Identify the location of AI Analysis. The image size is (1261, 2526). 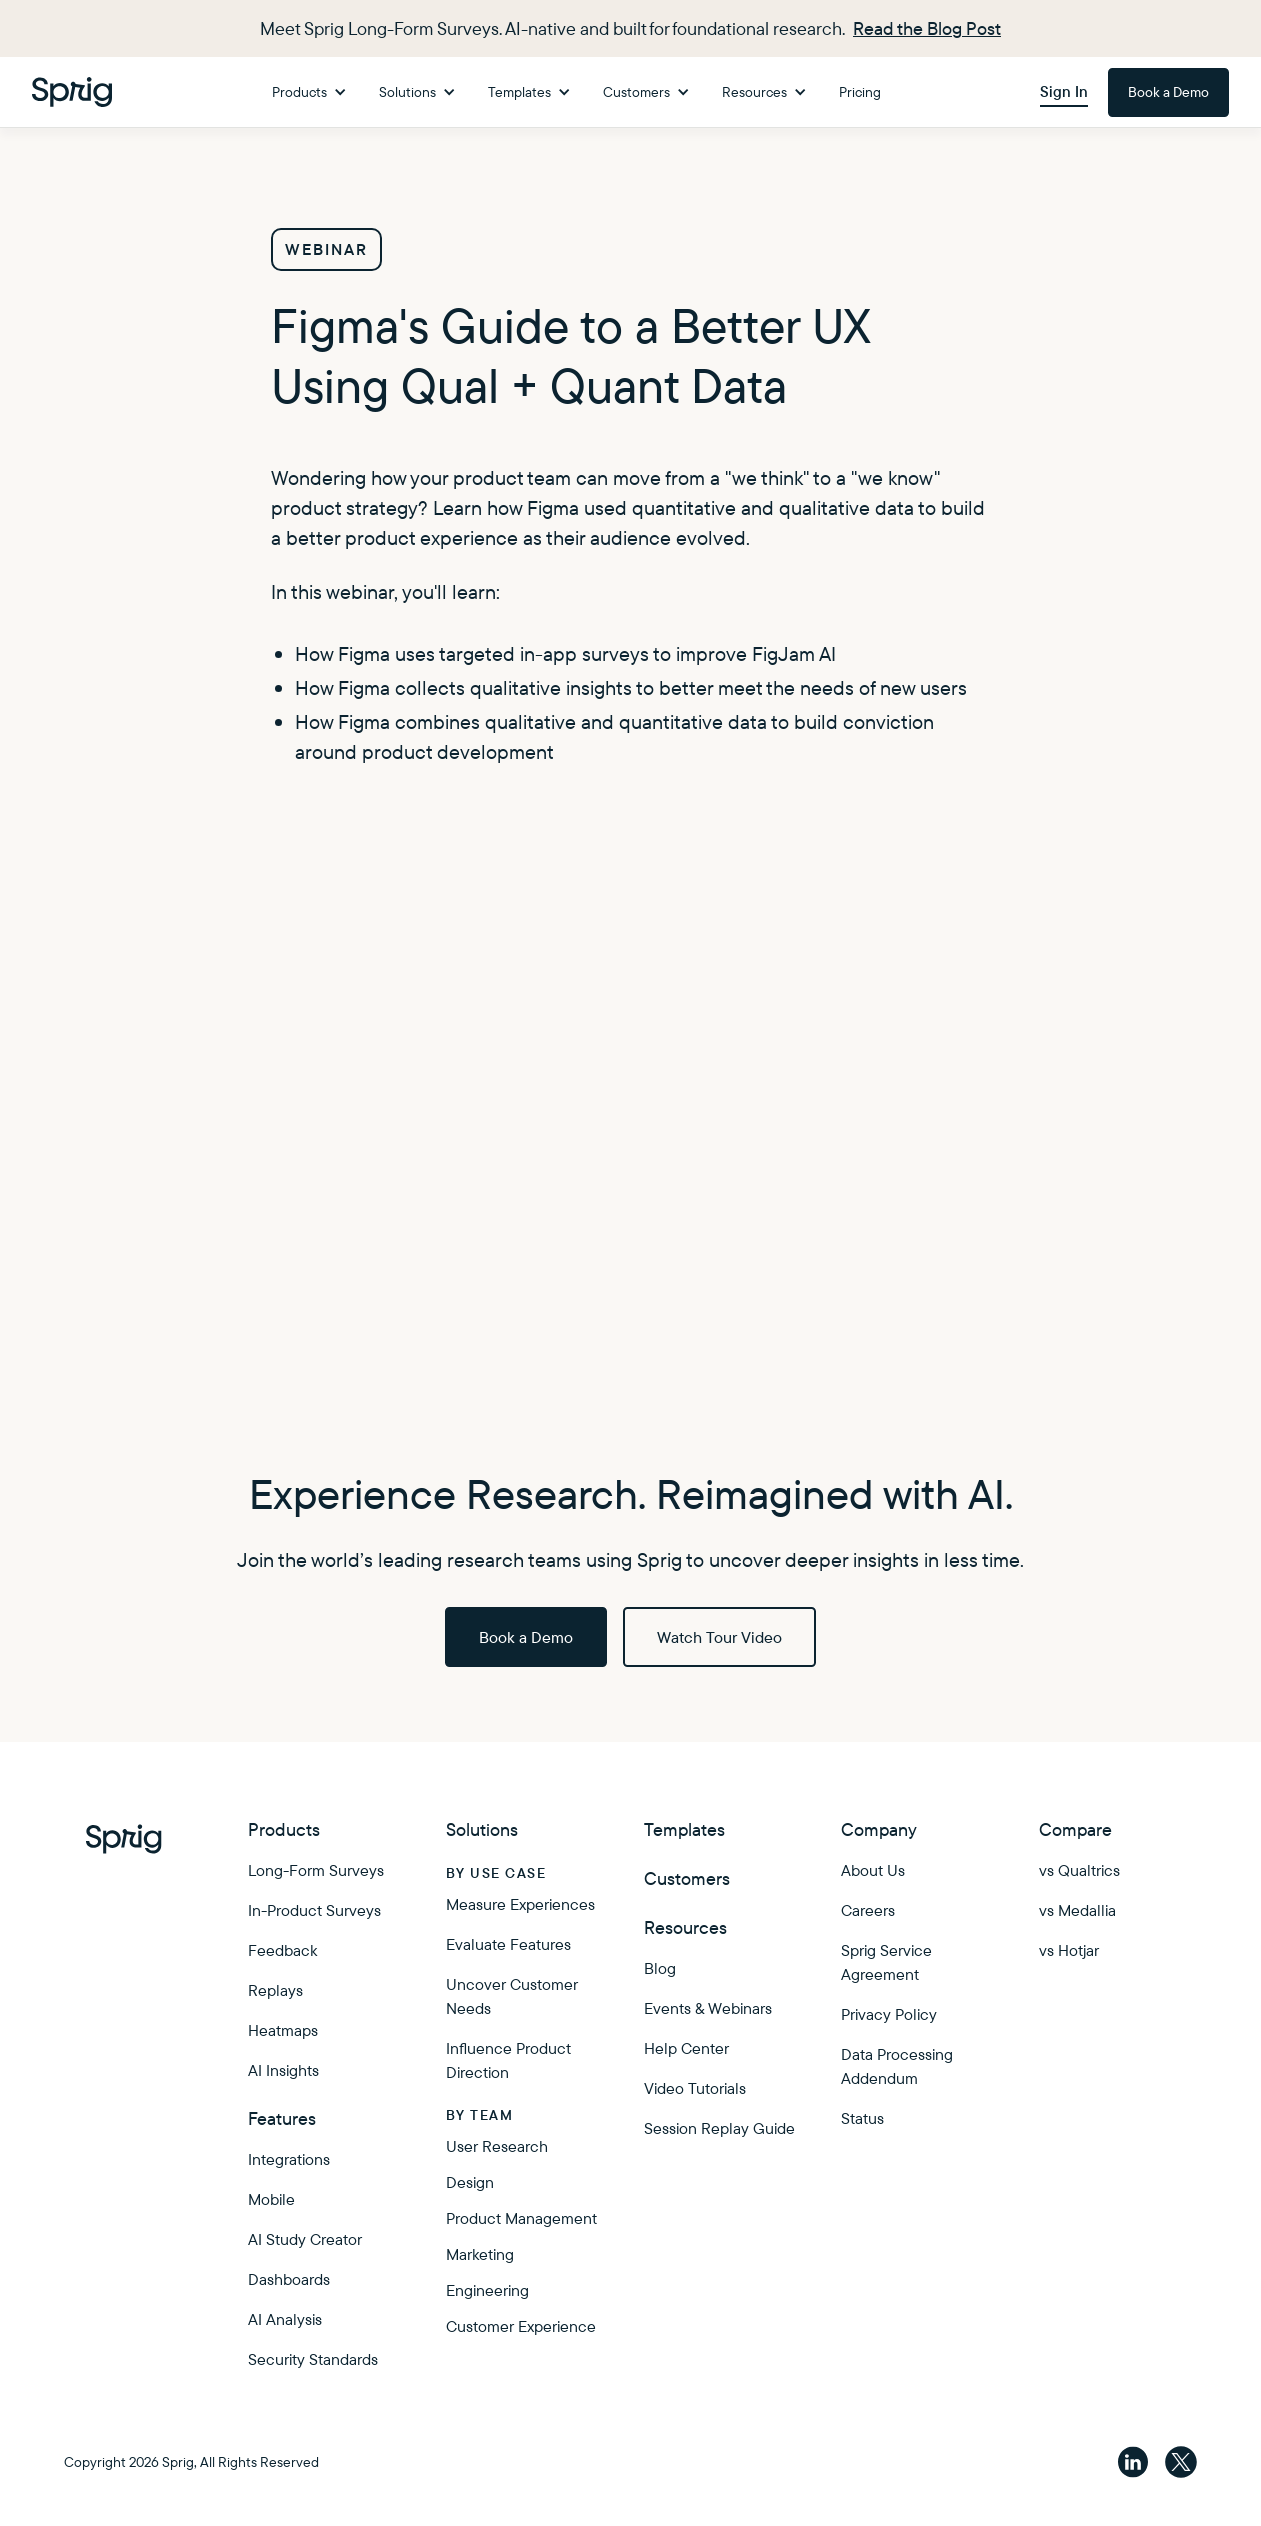
(285, 2319).